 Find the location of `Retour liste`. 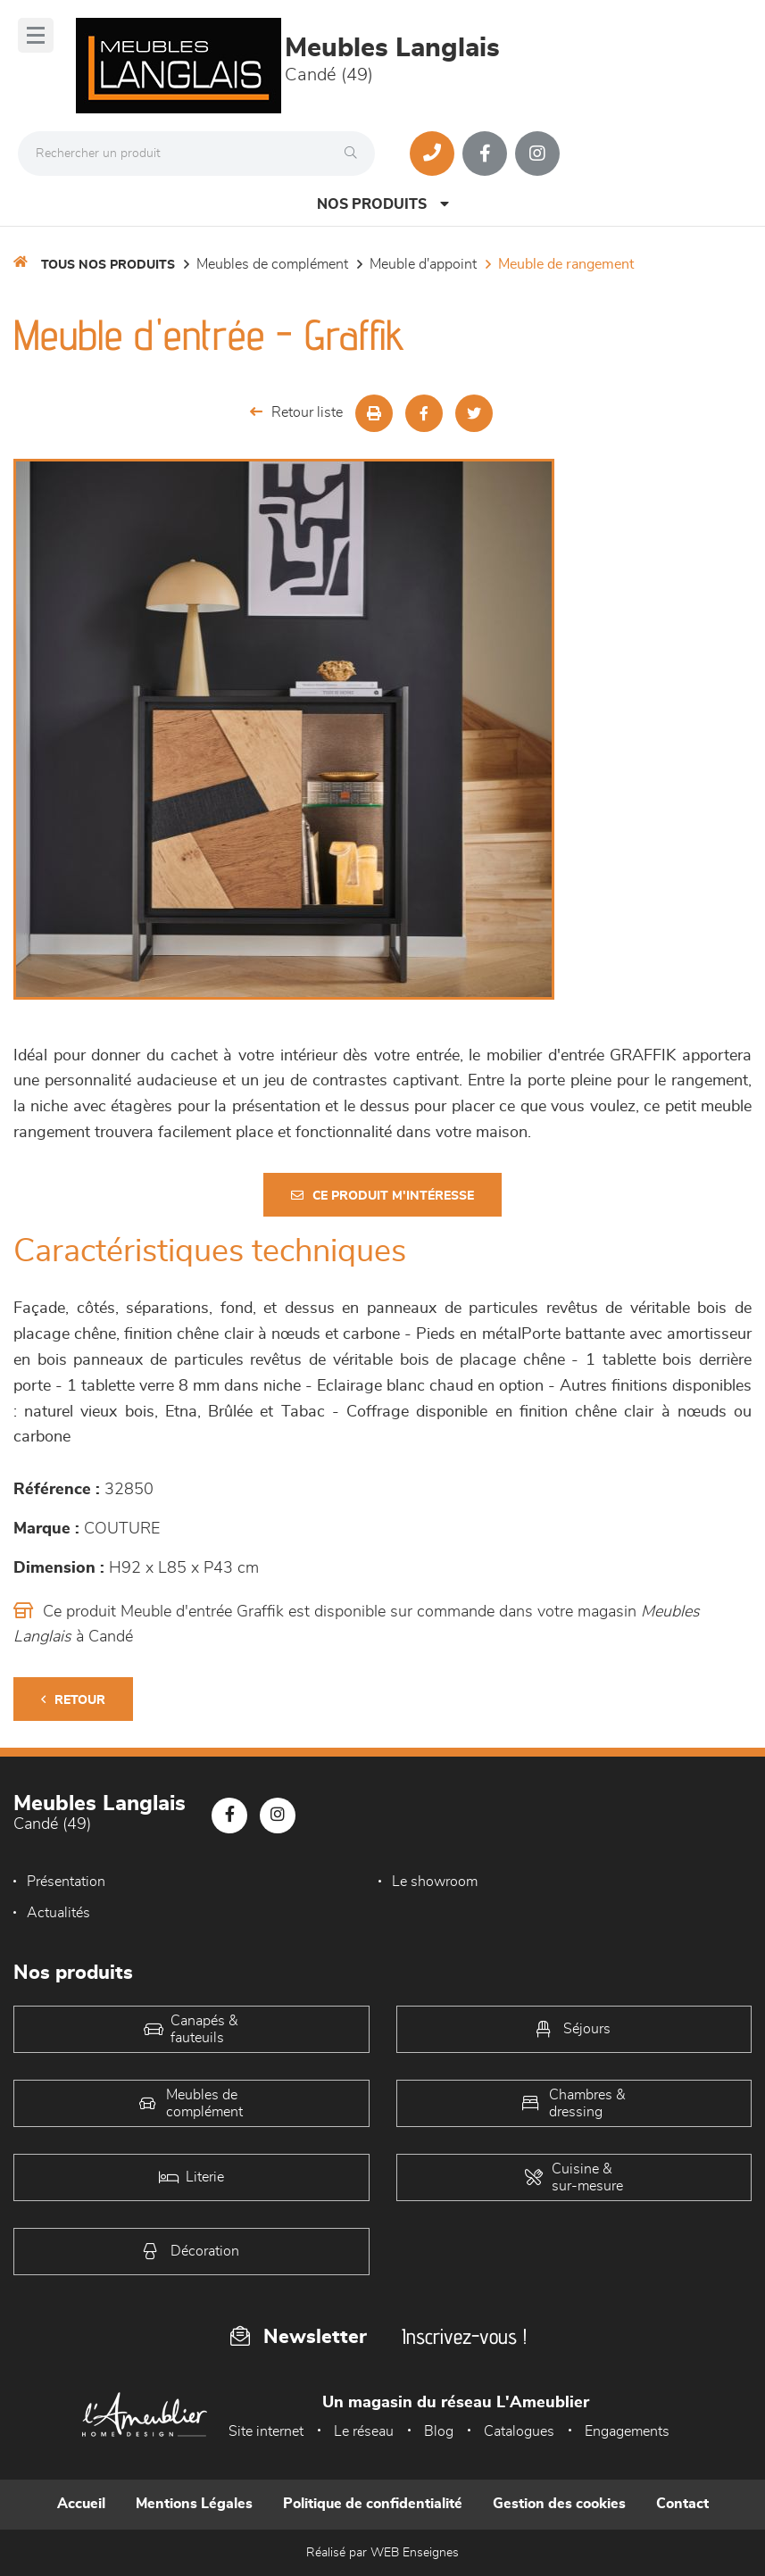

Retour liste is located at coordinates (296, 412).